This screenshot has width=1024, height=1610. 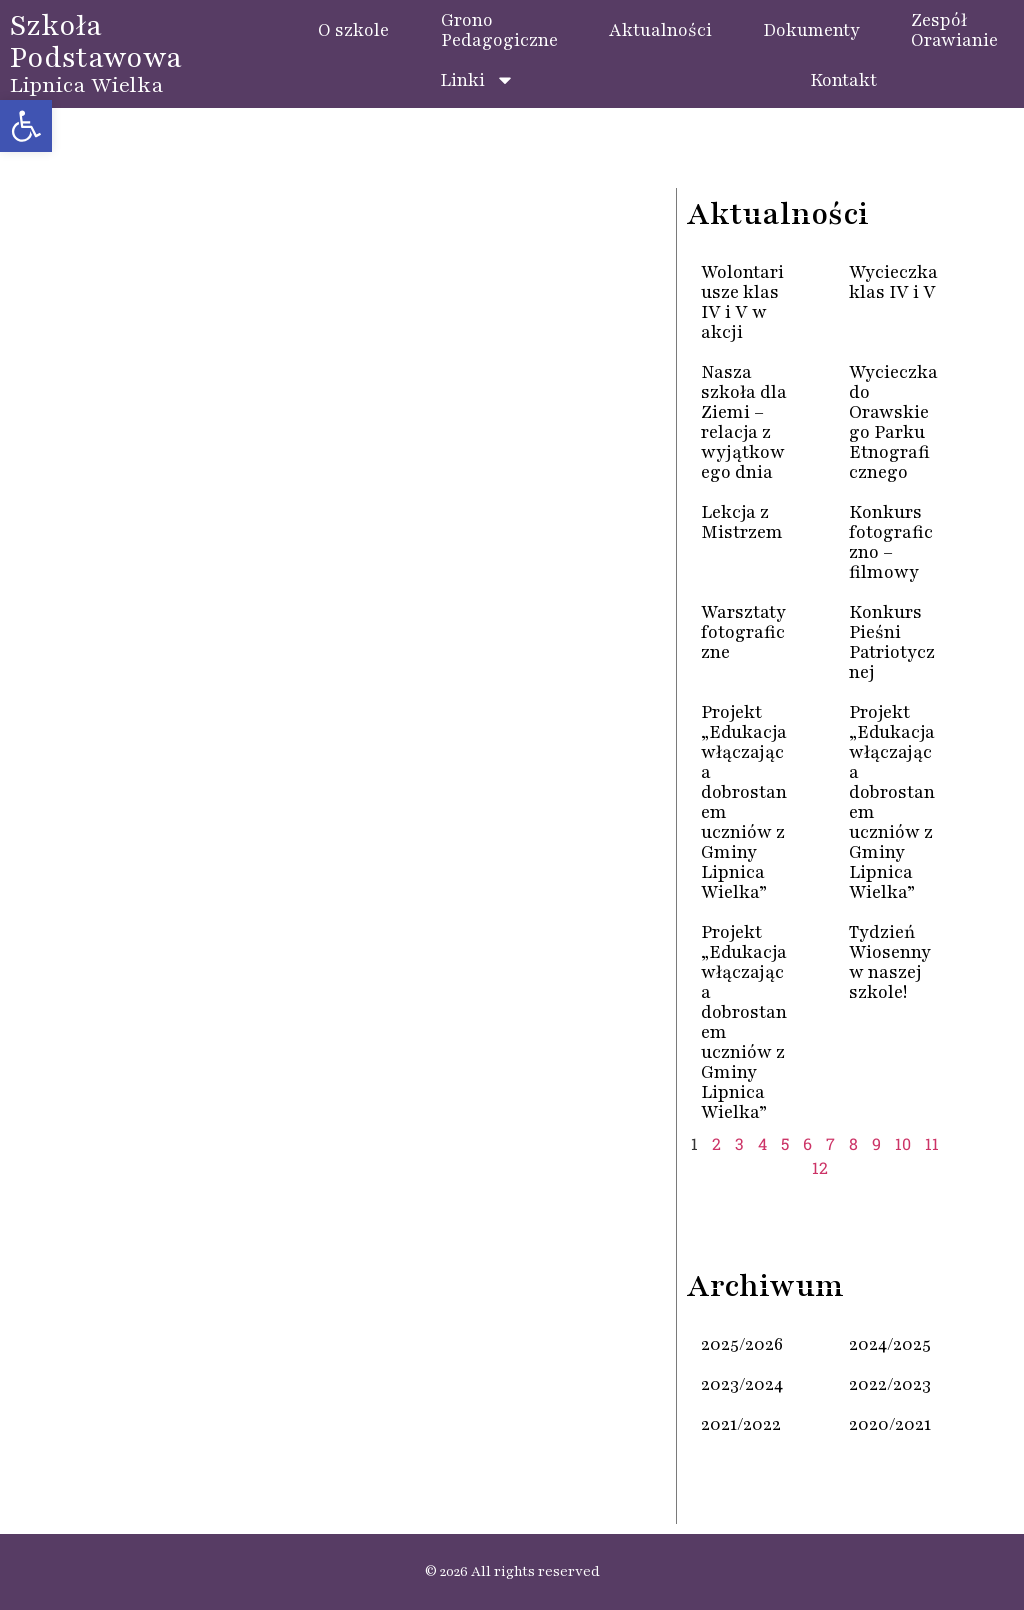 I want to click on Dokumenty, so click(x=811, y=30).